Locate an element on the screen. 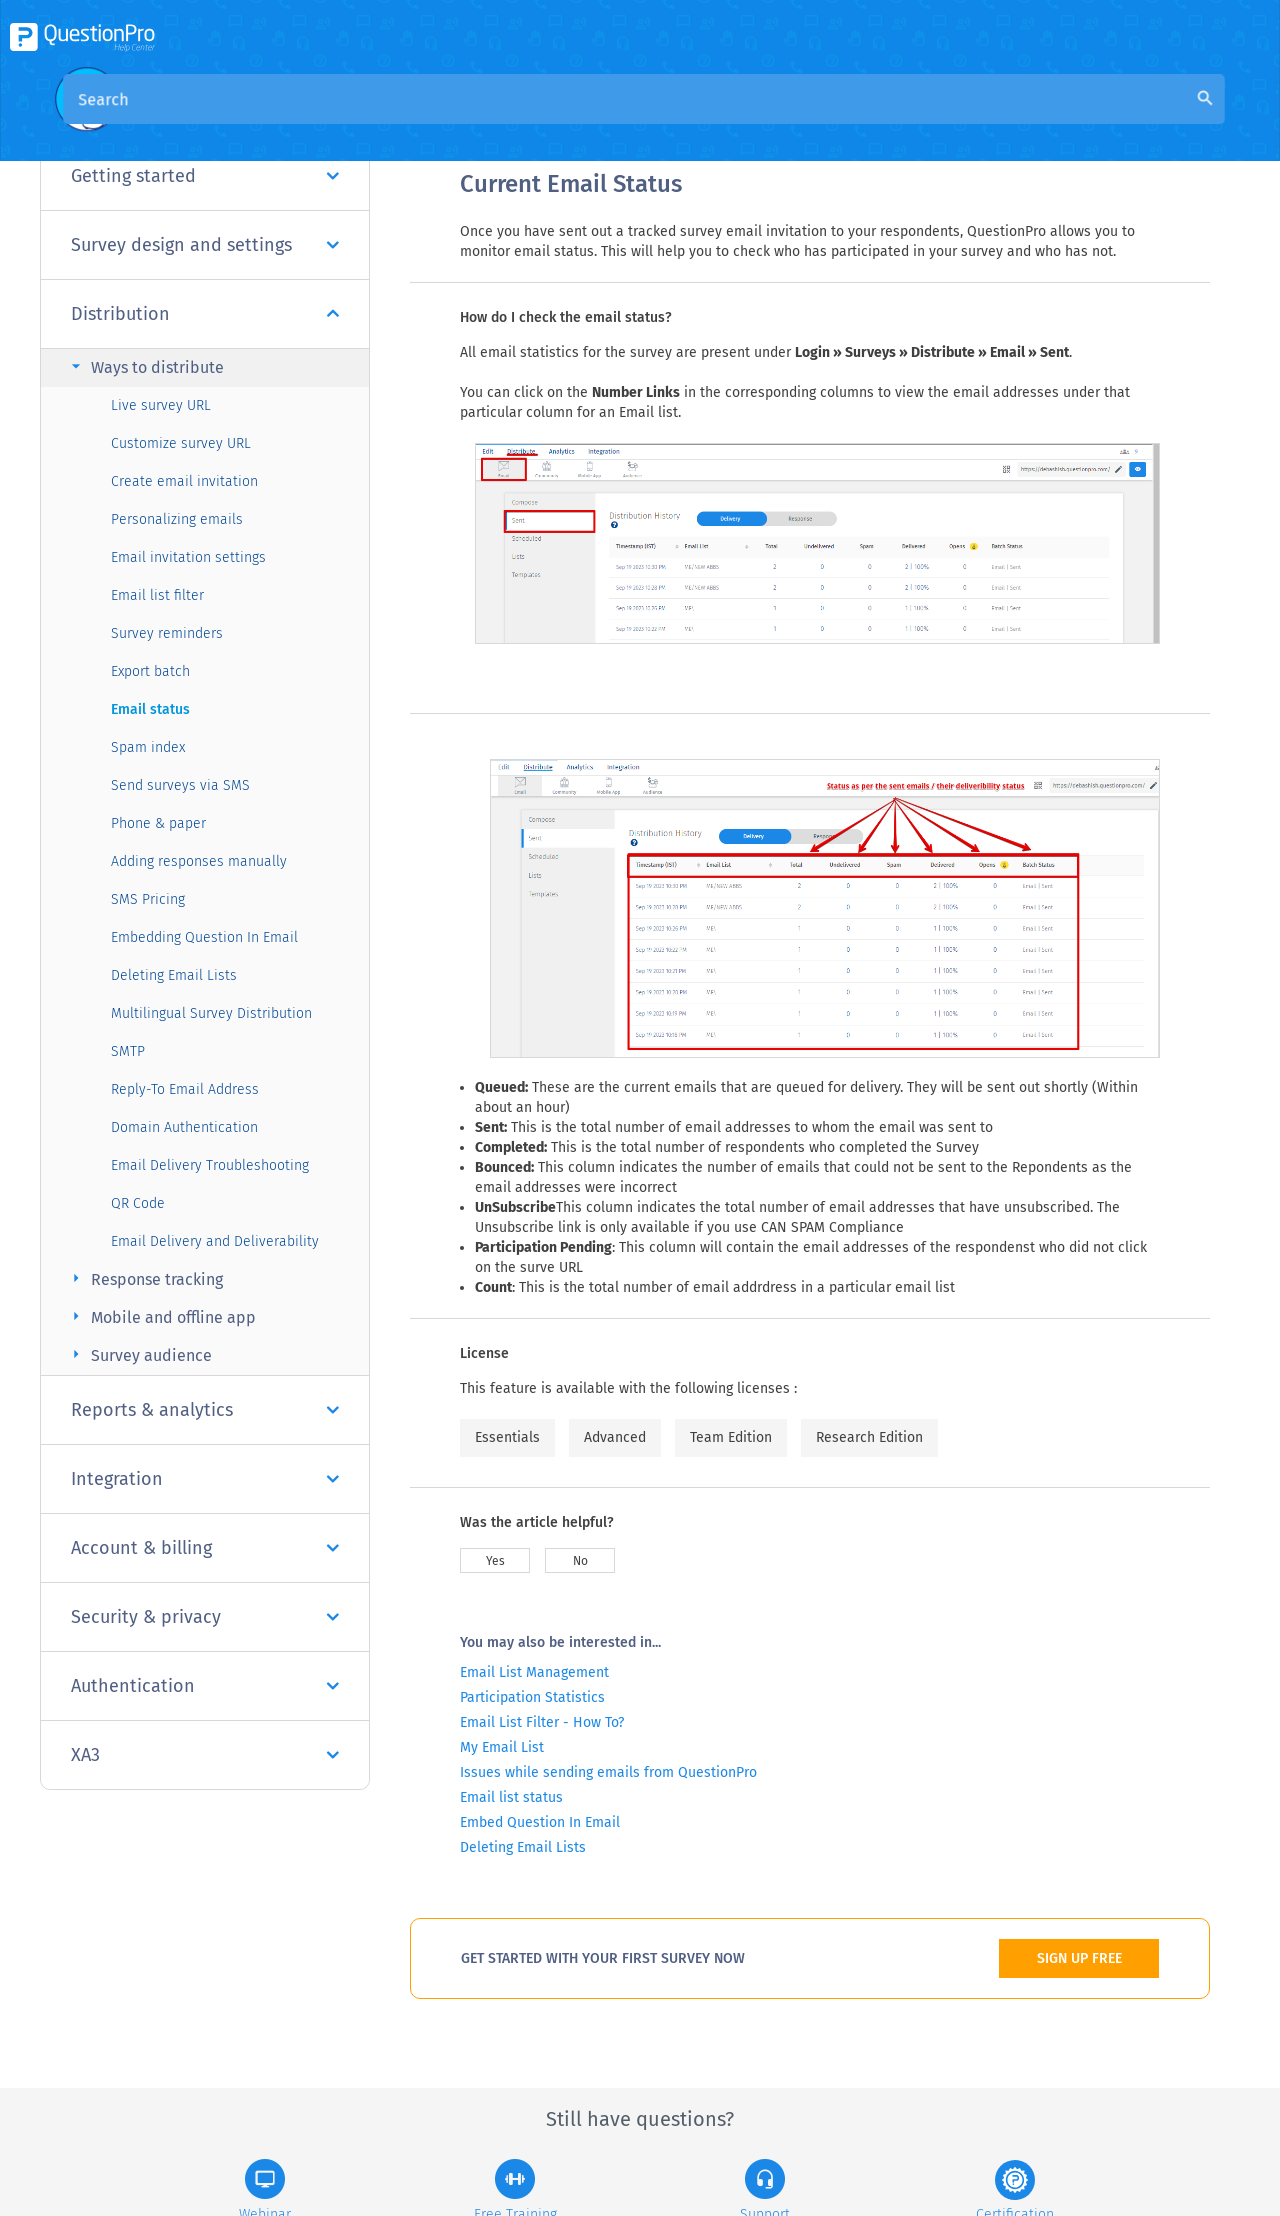 This screenshot has height=2216, width=1280. Overview is located at coordinates (494, 121).